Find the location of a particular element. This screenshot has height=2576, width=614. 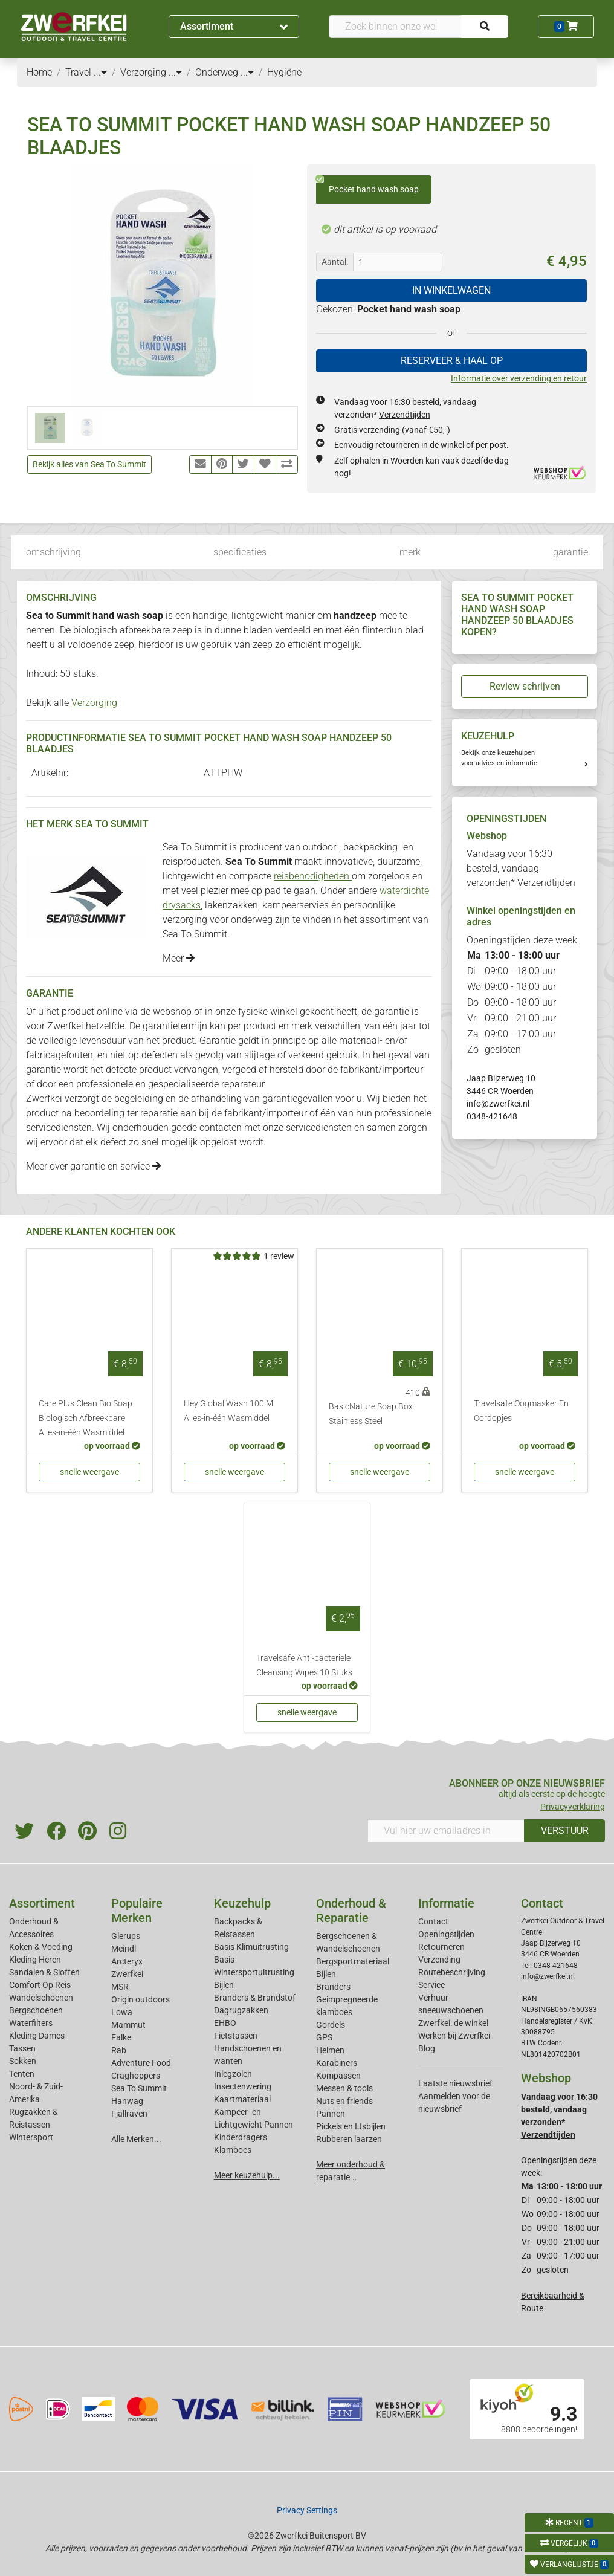

Klamboes is located at coordinates (232, 2150).